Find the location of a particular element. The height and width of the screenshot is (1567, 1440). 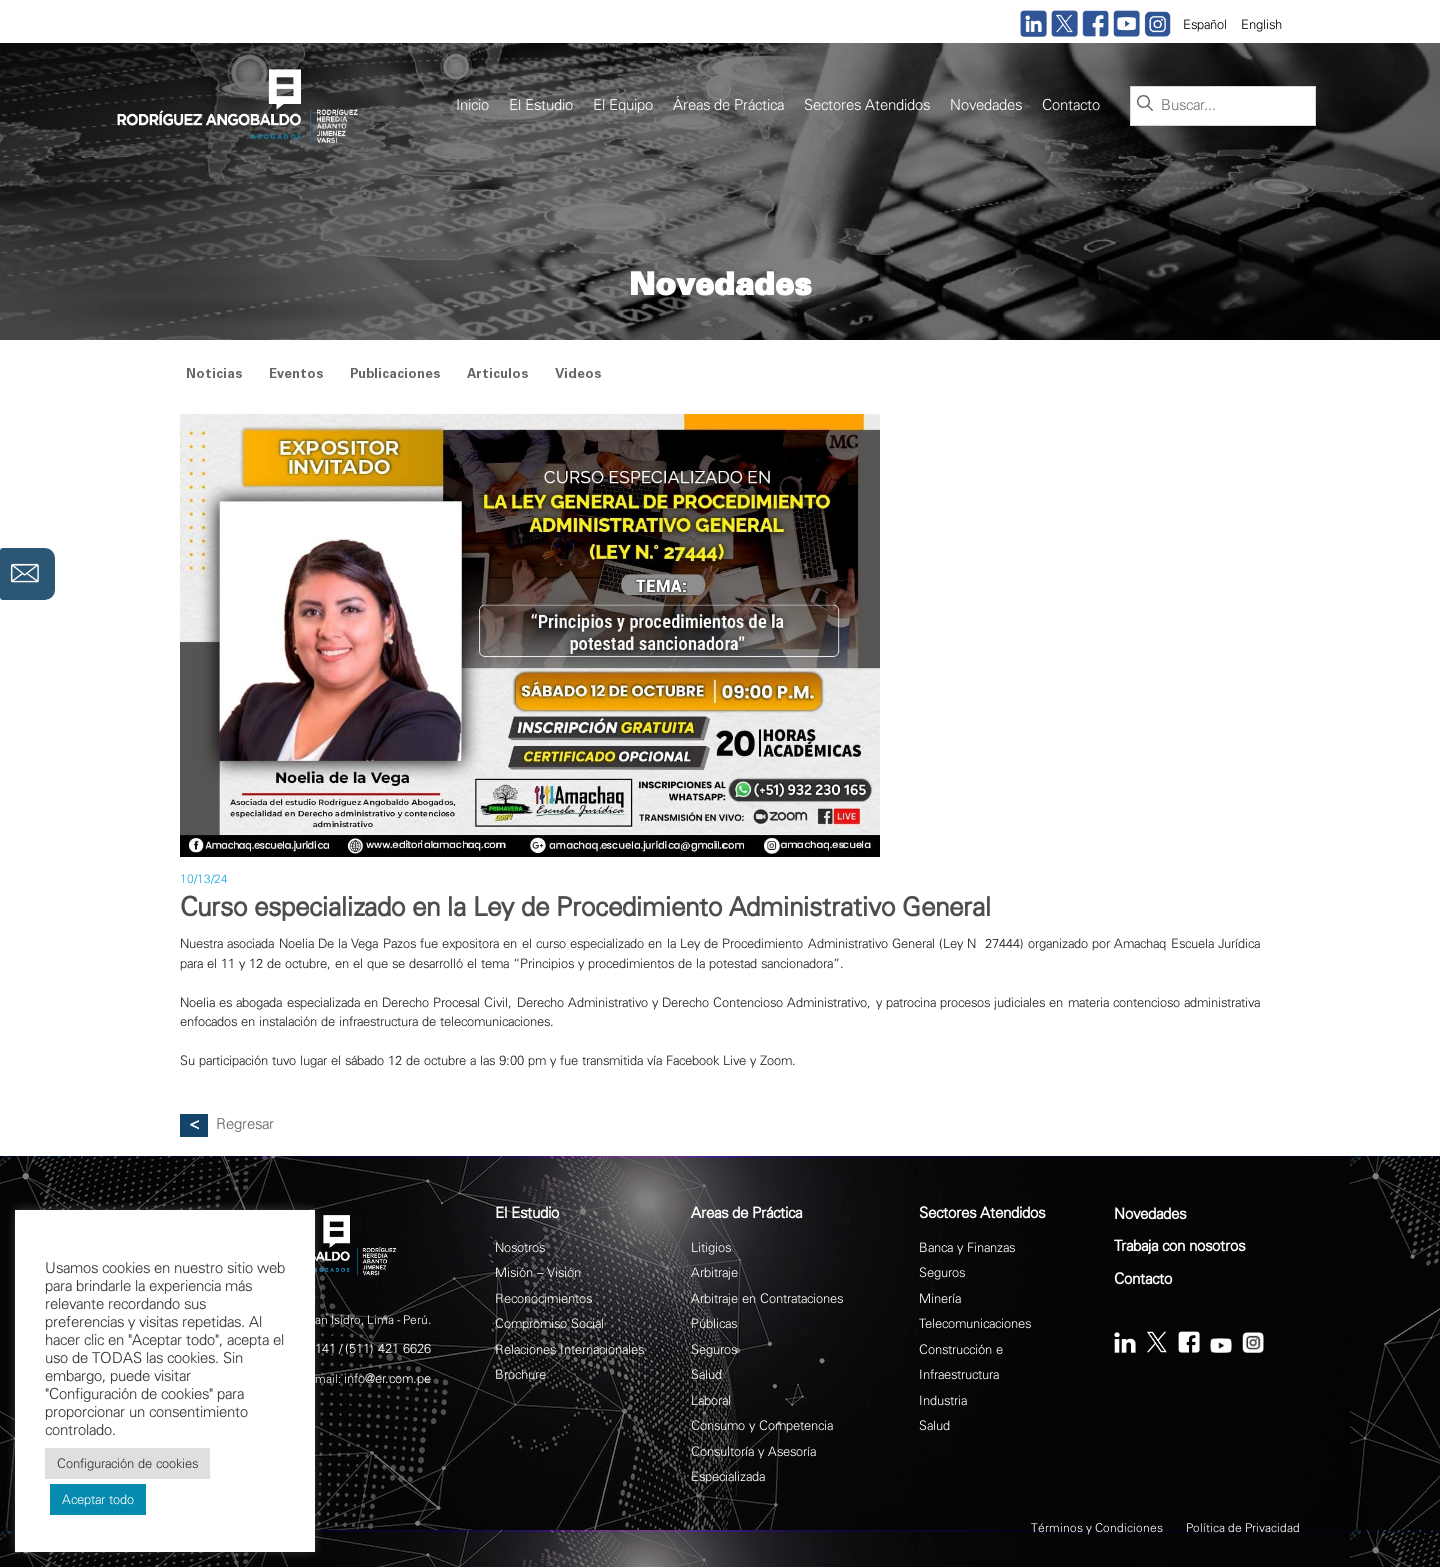

(511) 421 6626 is located at coordinates (388, 1348).